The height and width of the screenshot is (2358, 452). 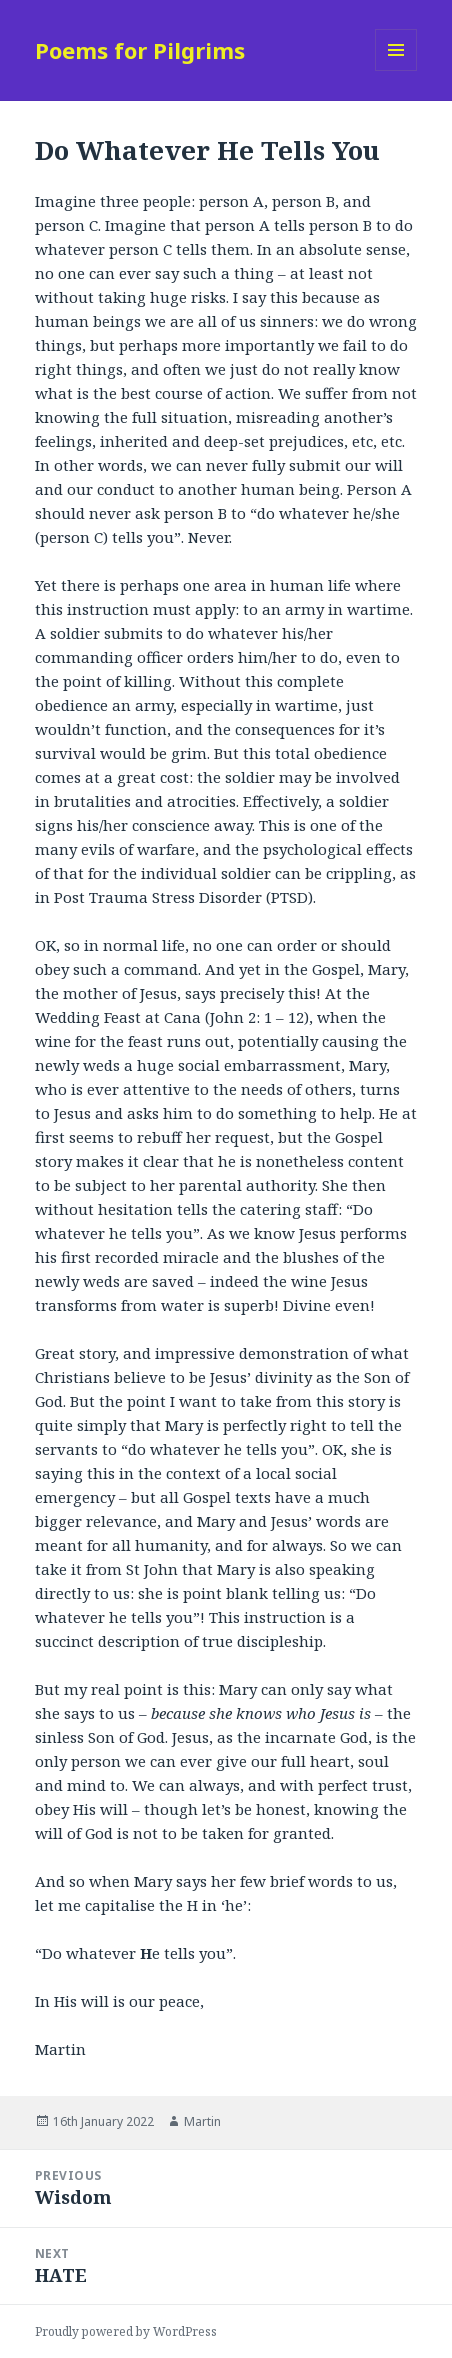 What do you see at coordinates (126, 2331) in the screenshot?
I see `Proudly powered by WordPress` at bounding box center [126, 2331].